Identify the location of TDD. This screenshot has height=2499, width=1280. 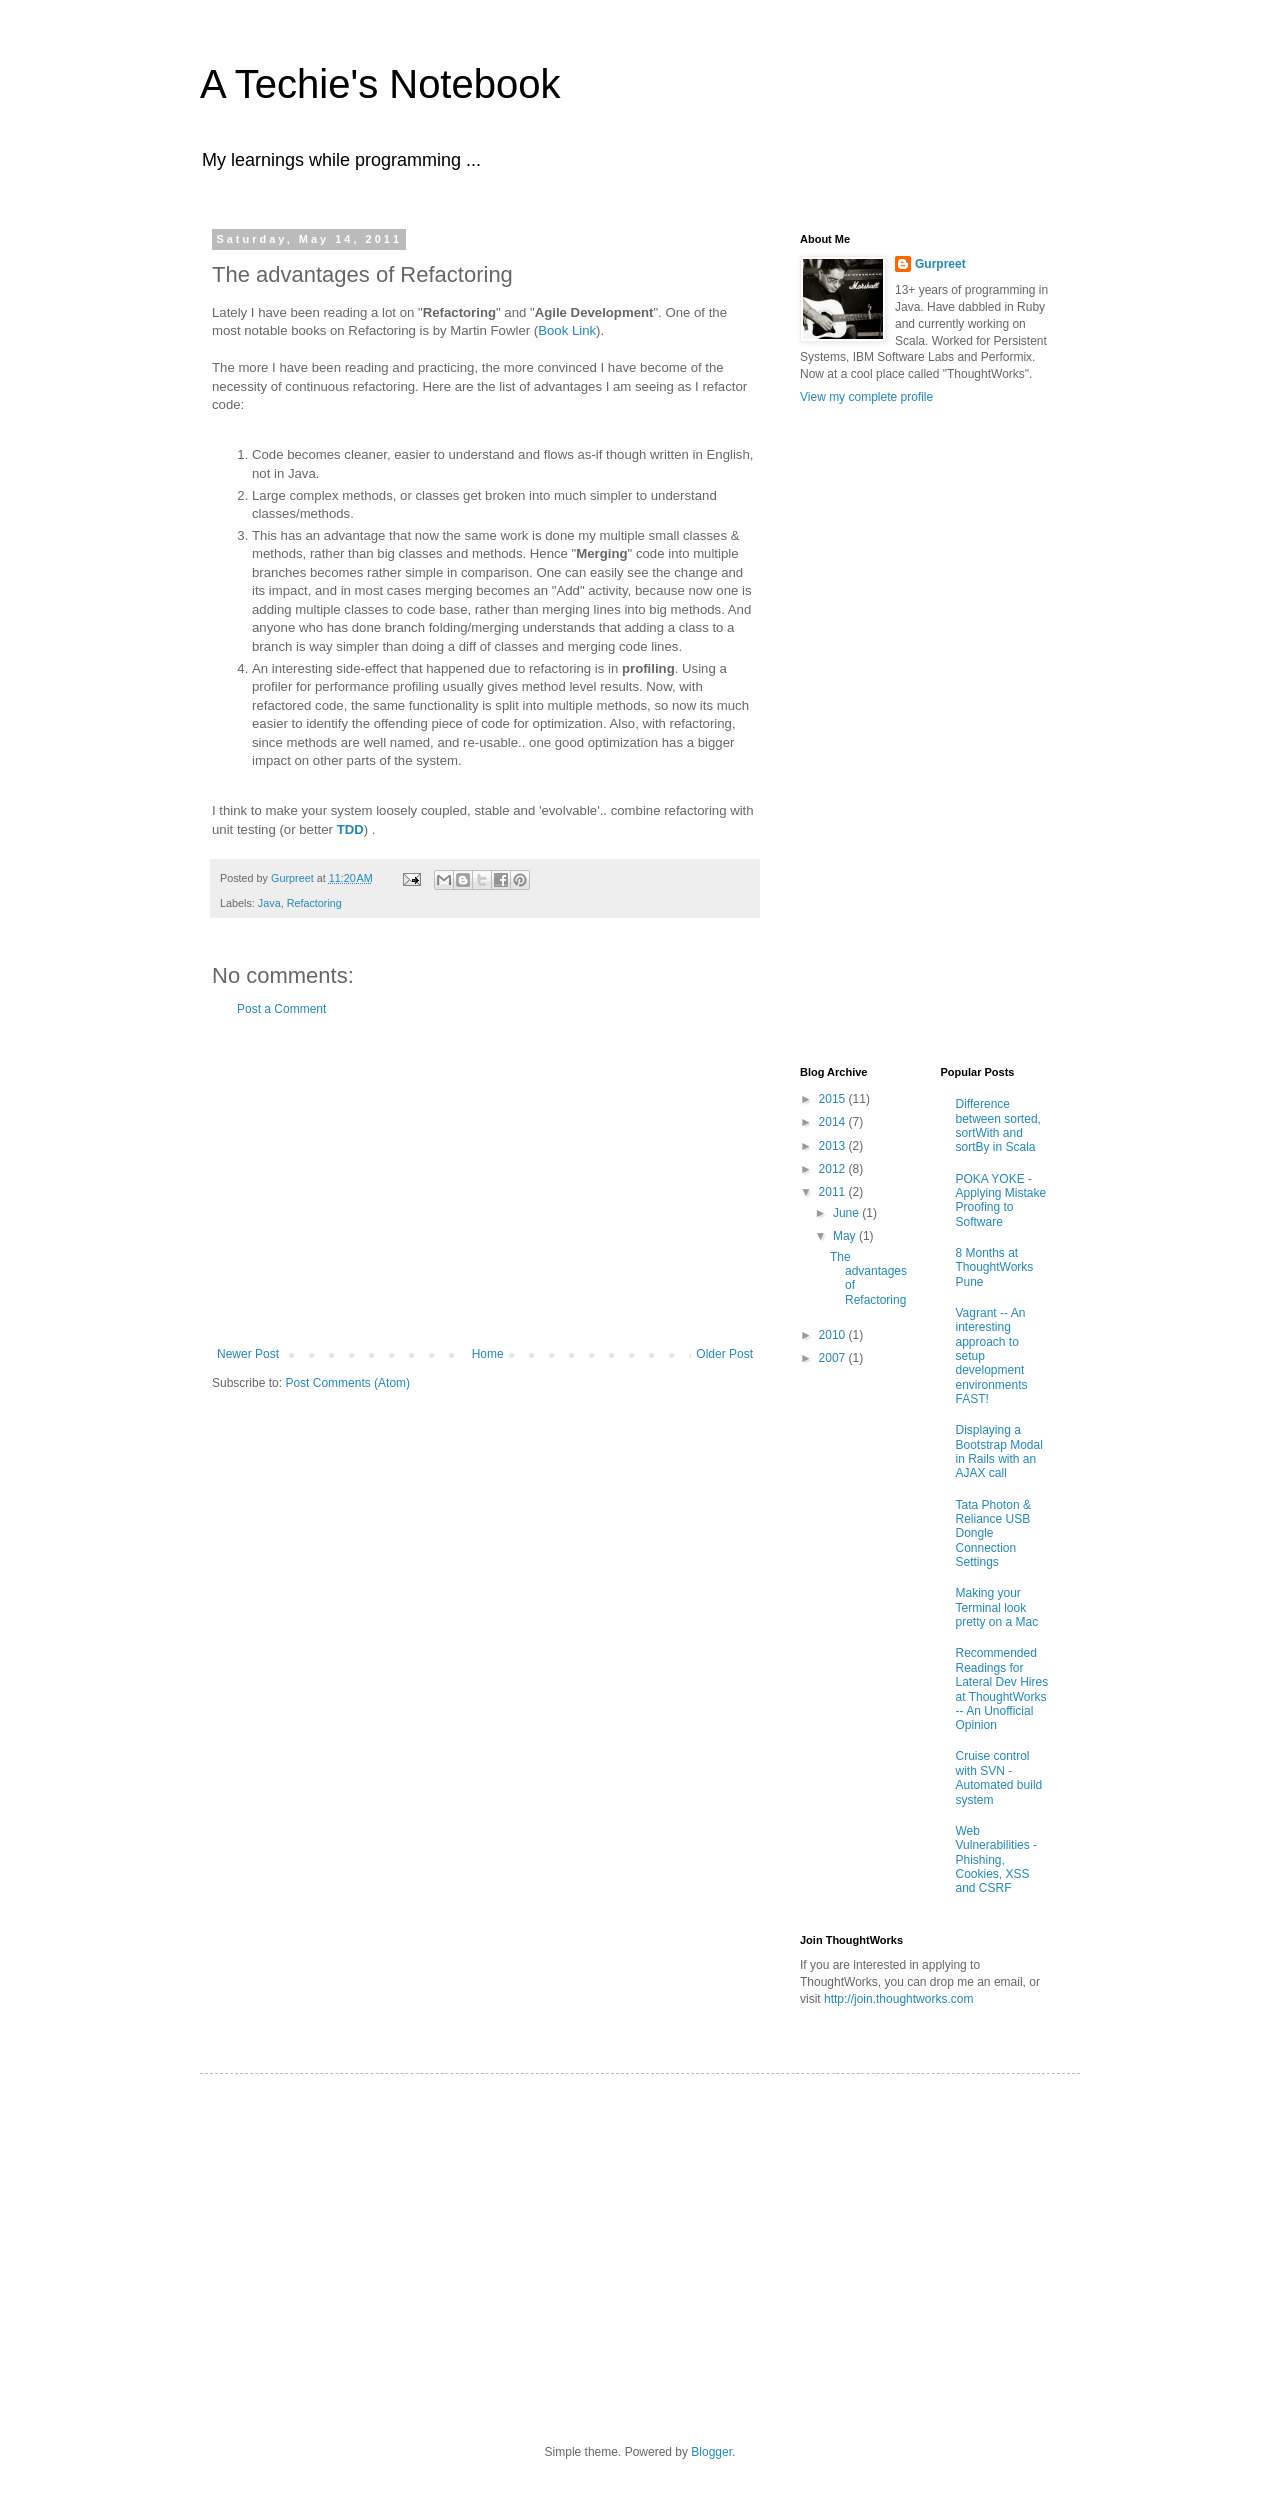
(350, 829).